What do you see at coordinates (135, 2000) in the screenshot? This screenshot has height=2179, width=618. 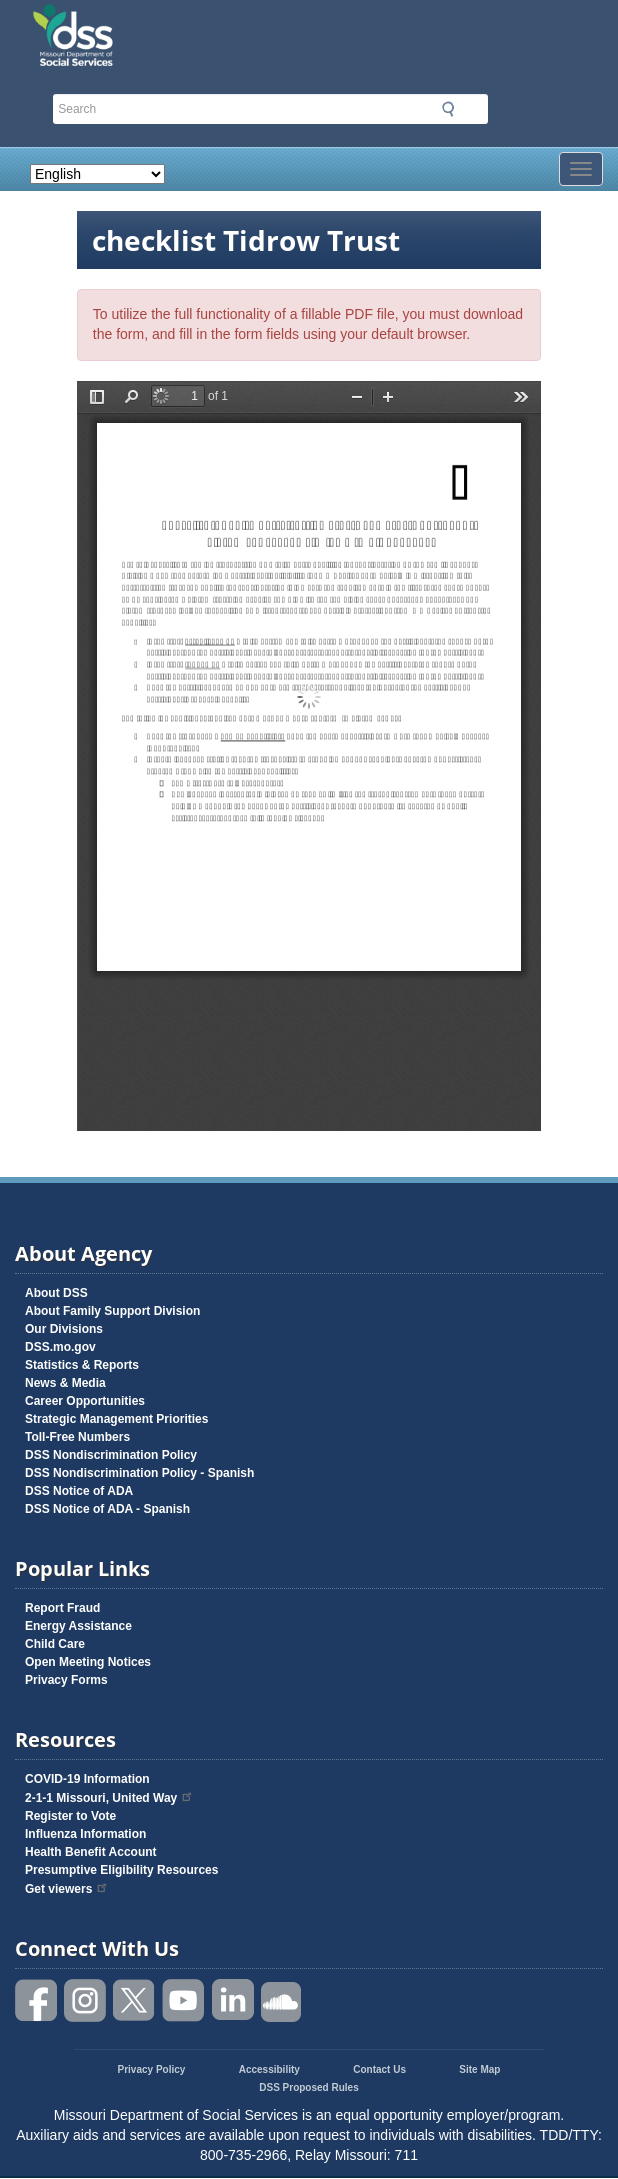 I see `Follow us on Twitter` at bounding box center [135, 2000].